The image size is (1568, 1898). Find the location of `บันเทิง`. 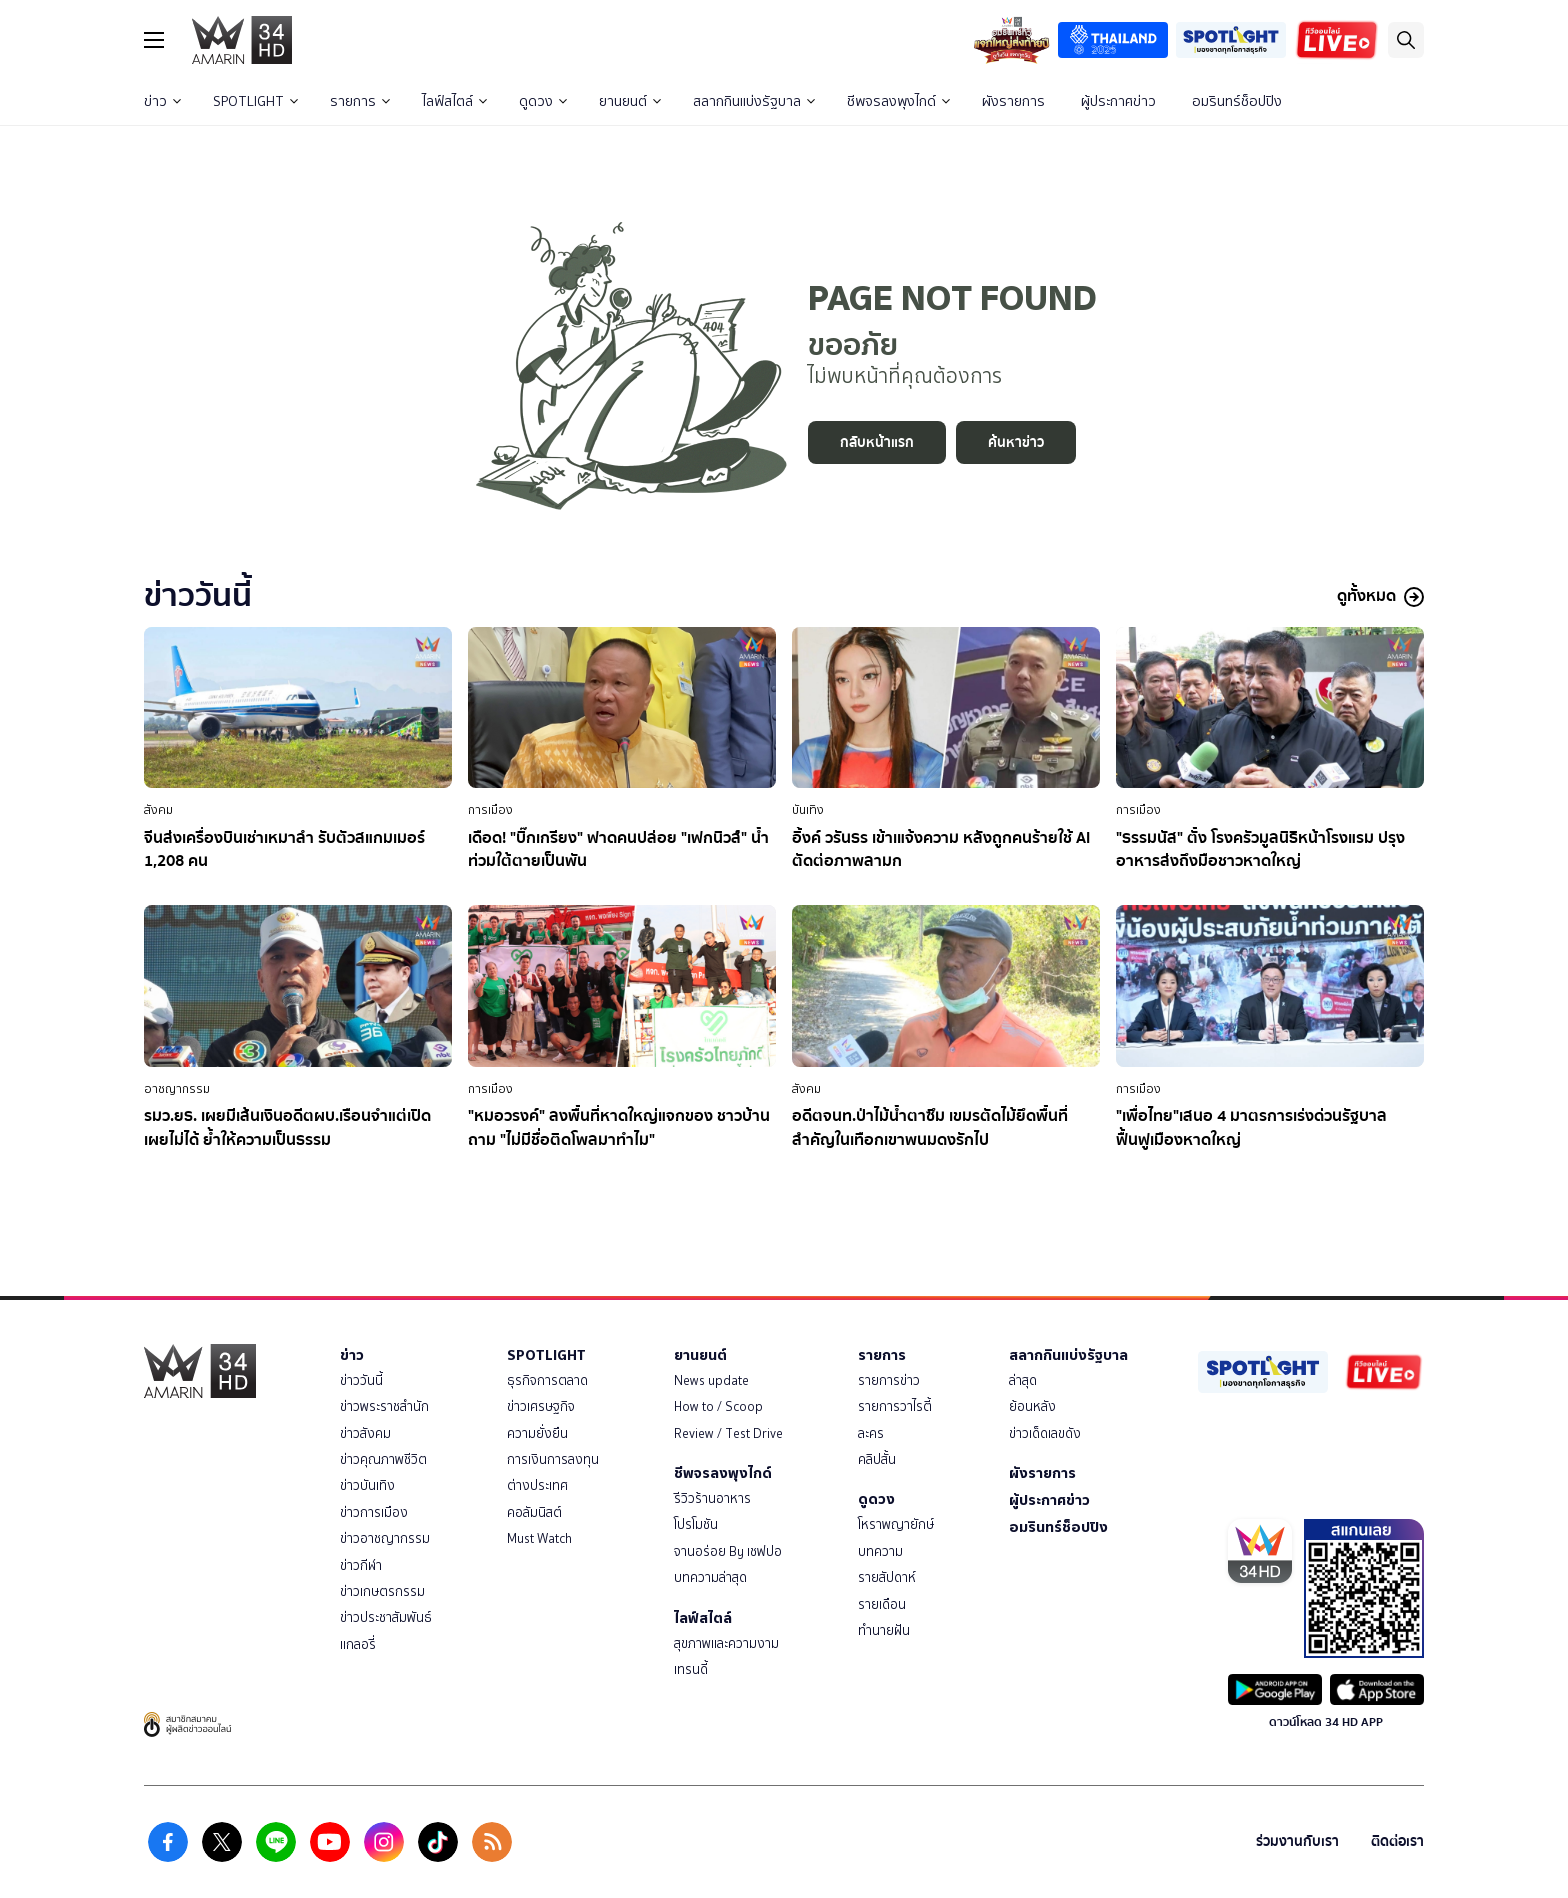

บันเทิง is located at coordinates (808, 810).